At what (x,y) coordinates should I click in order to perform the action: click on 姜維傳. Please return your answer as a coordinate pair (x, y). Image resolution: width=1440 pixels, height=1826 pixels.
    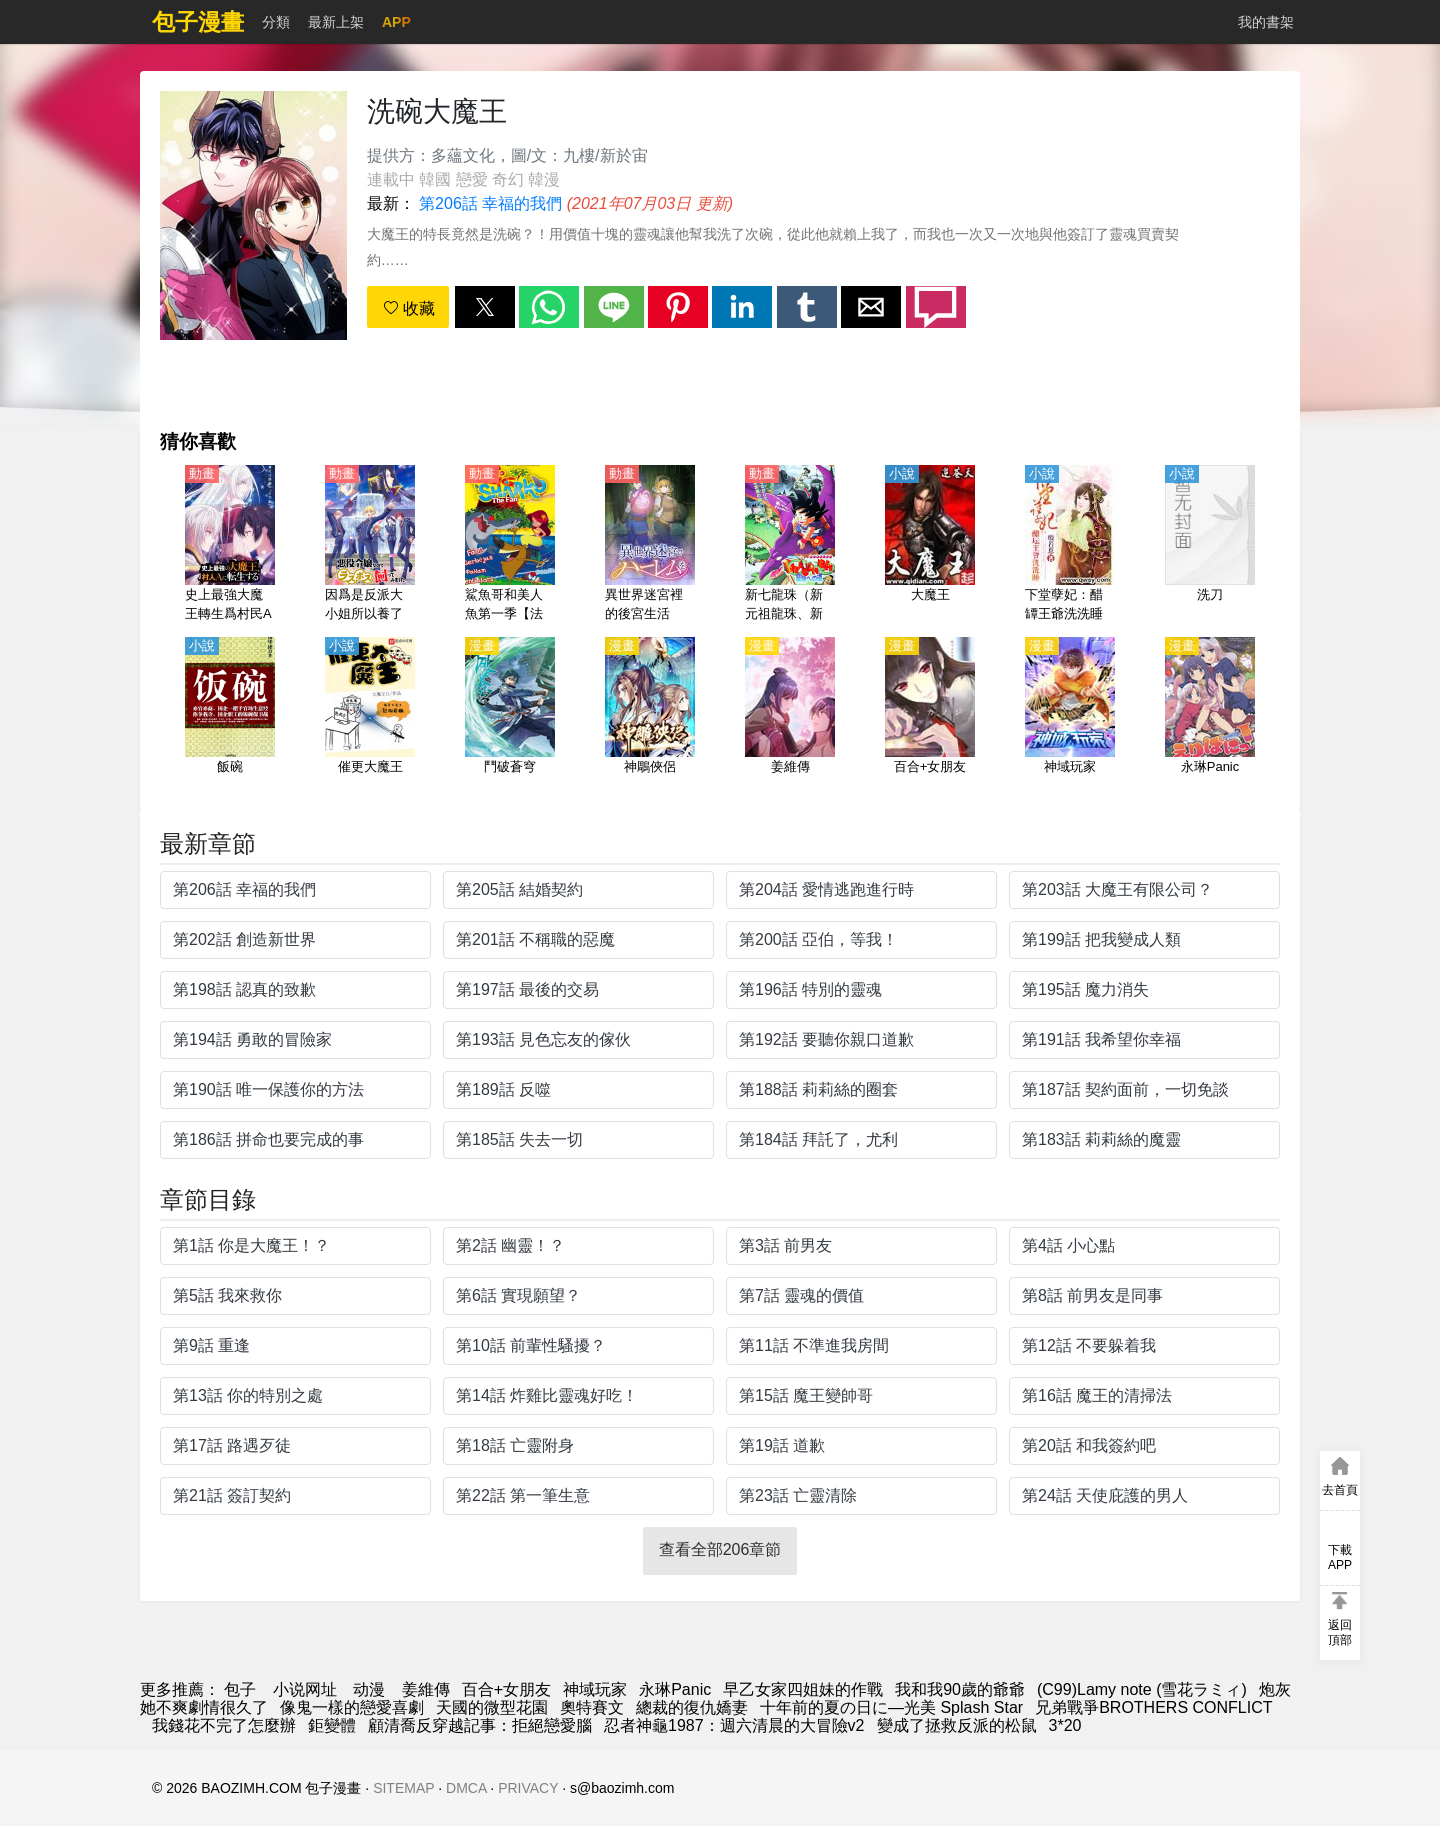
    Looking at the image, I should click on (426, 1689).